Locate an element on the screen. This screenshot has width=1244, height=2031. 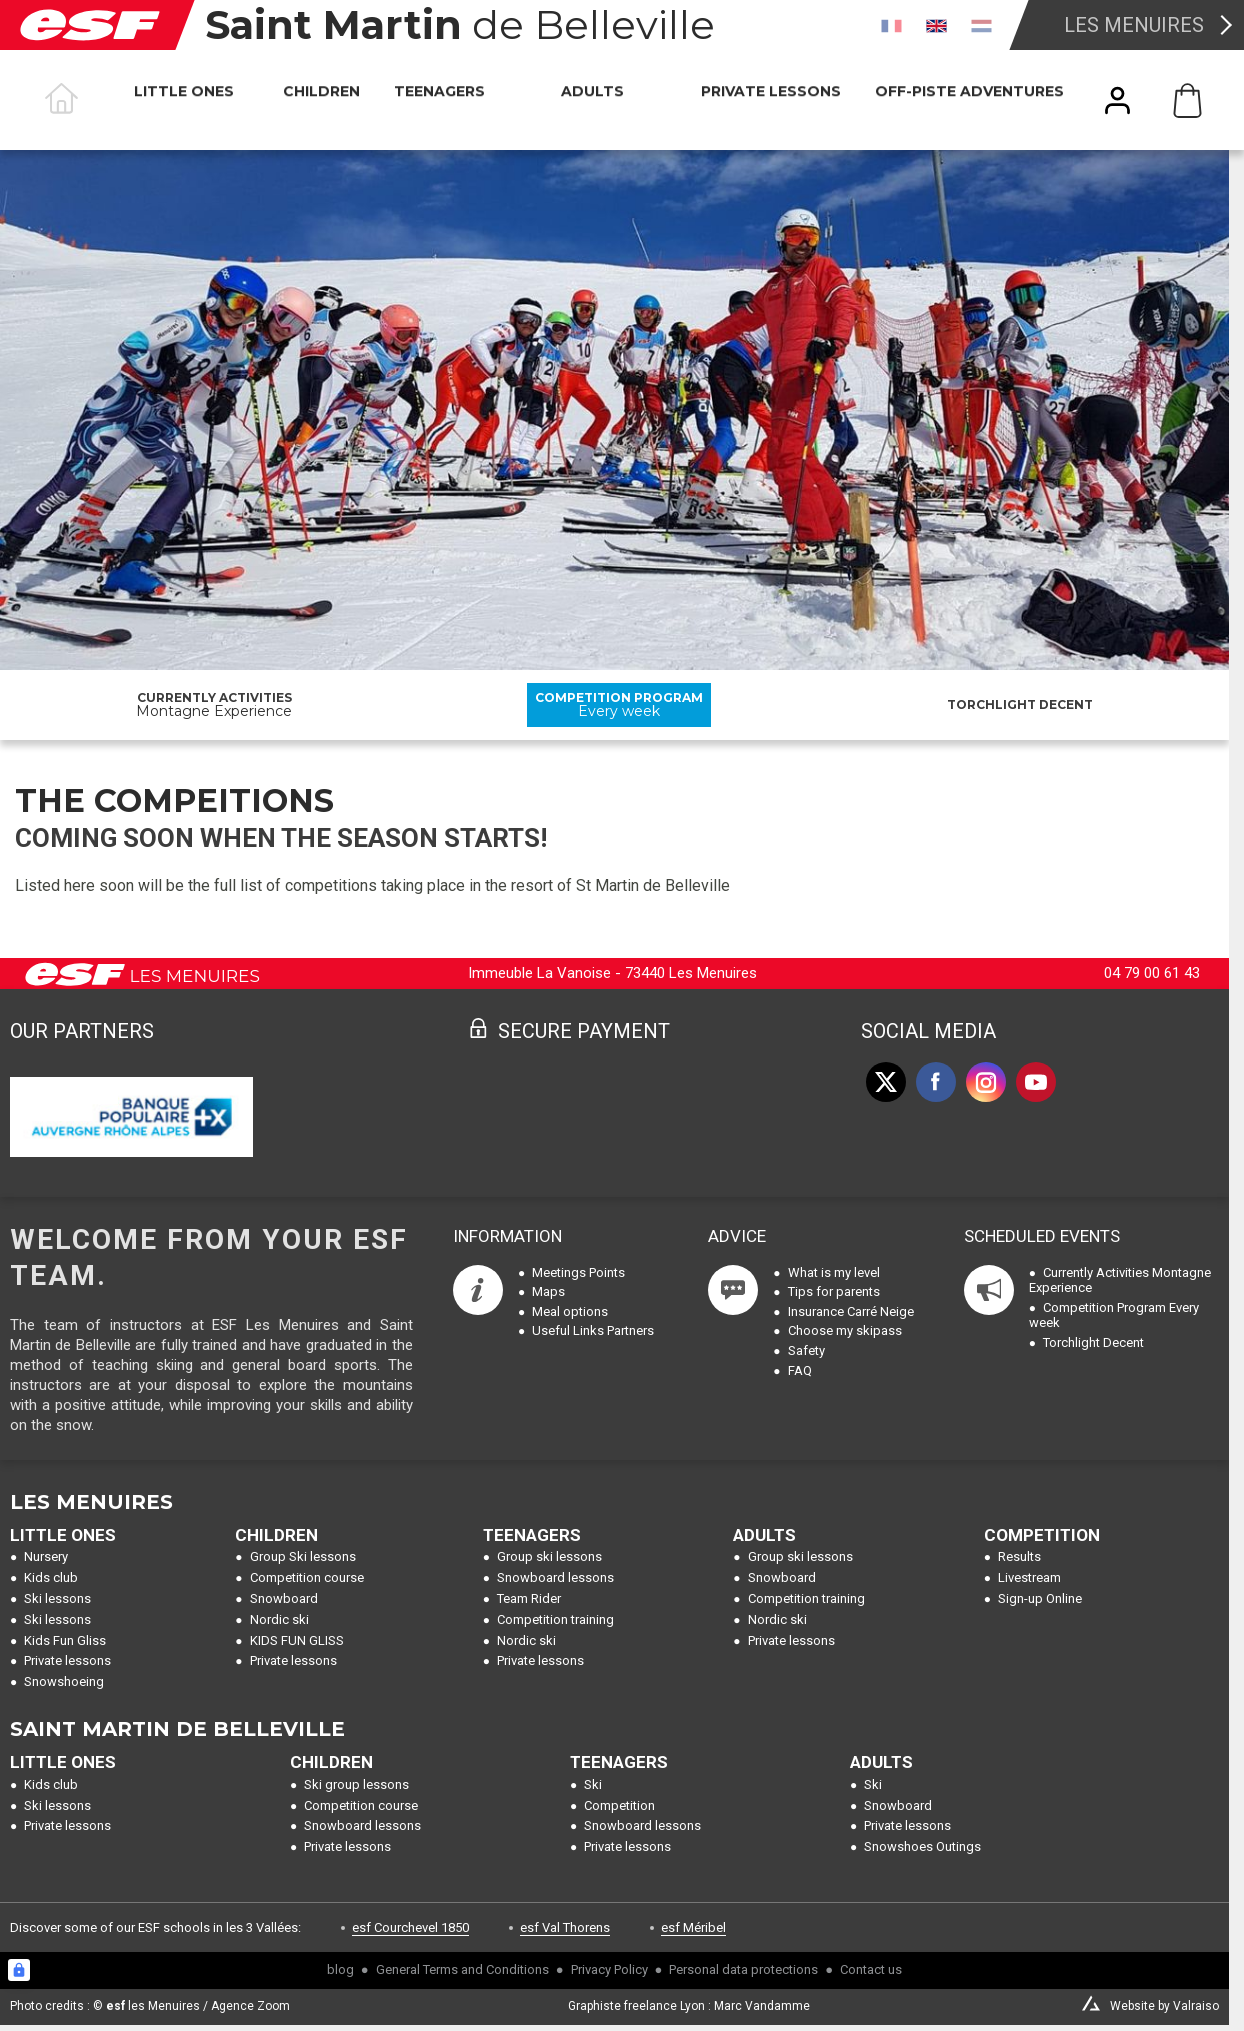
esf Courchevel 1850 is located at coordinates (410, 1927).